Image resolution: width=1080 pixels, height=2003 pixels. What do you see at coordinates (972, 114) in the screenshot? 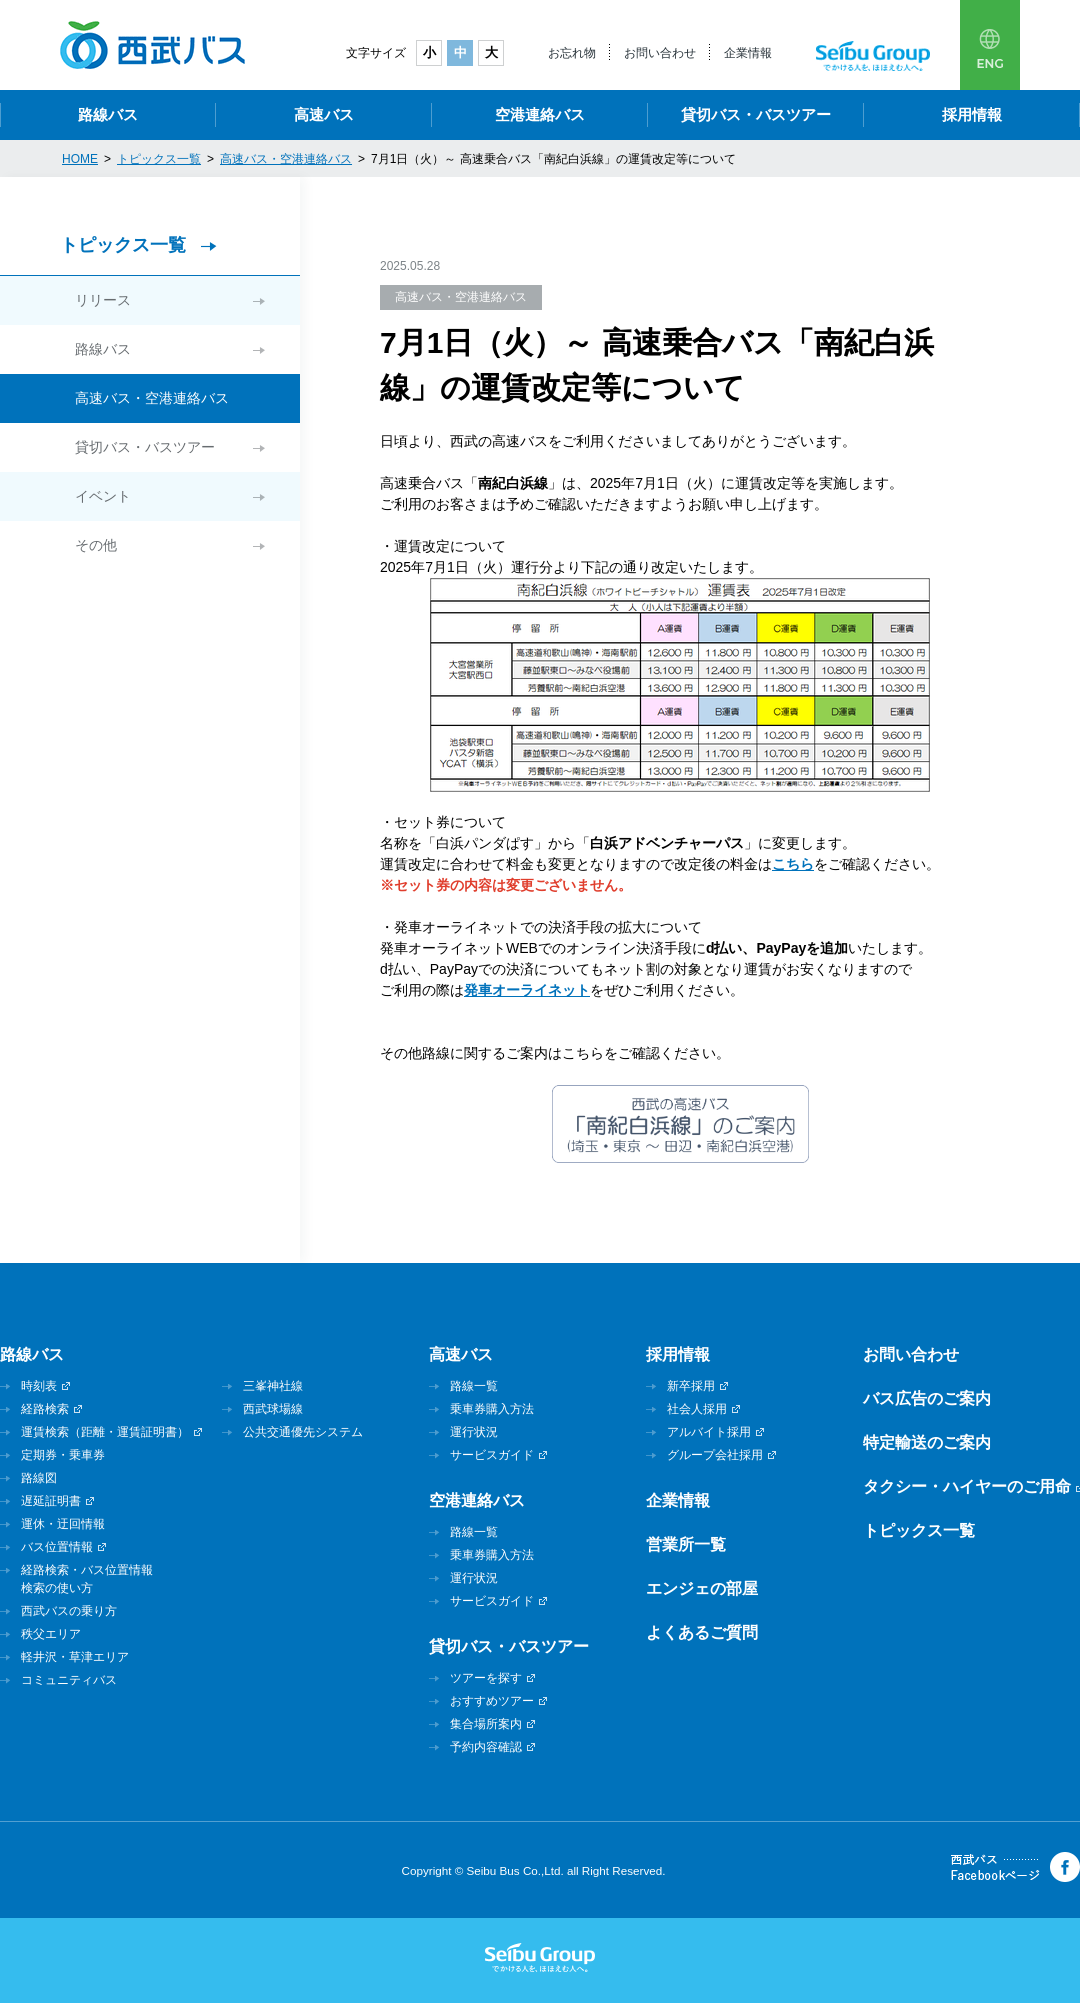
I see `採用情報` at bounding box center [972, 114].